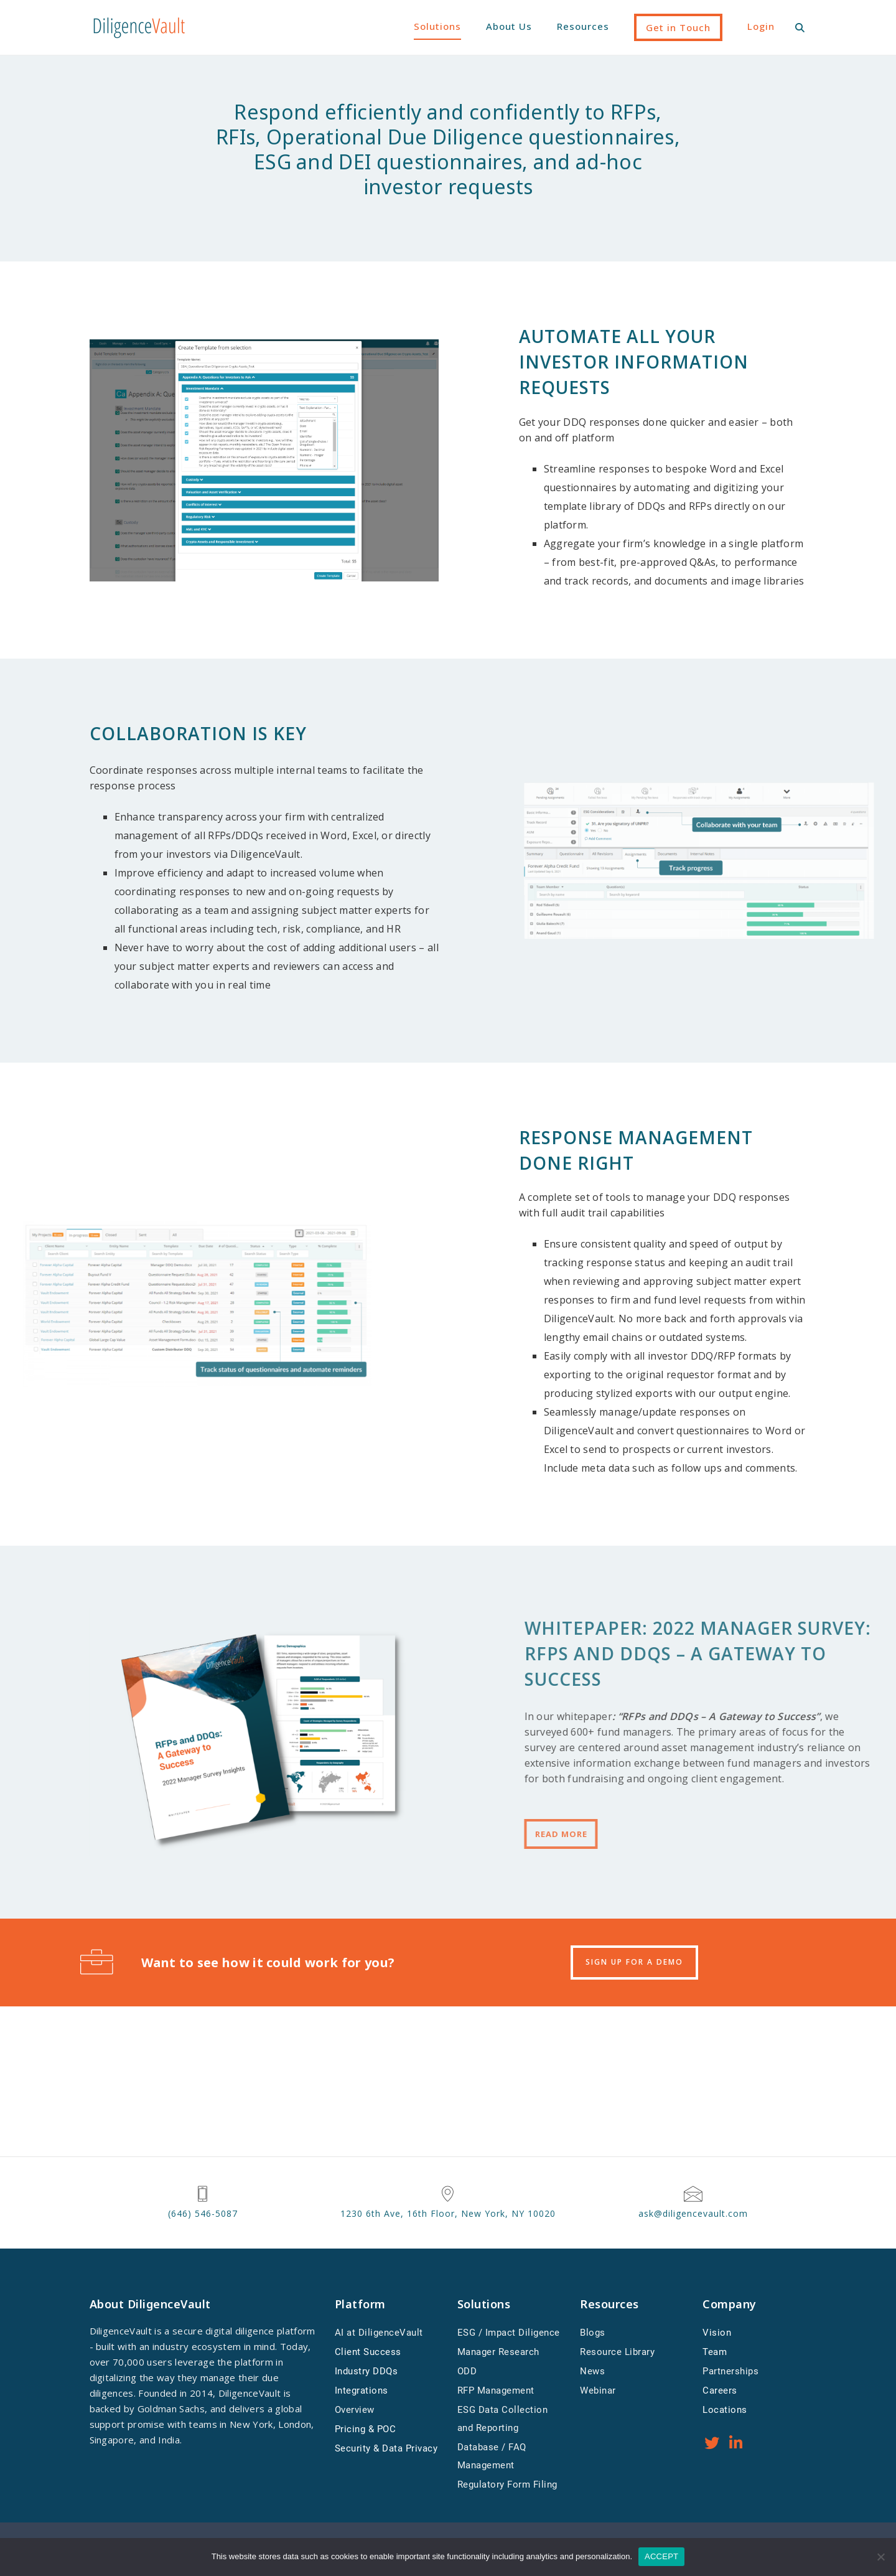 The width and height of the screenshot is (896, 2576). What do you see at coordinates (598, 2390) in the screenshot?
I see `Webinar` at bounding box center [598, 2390].